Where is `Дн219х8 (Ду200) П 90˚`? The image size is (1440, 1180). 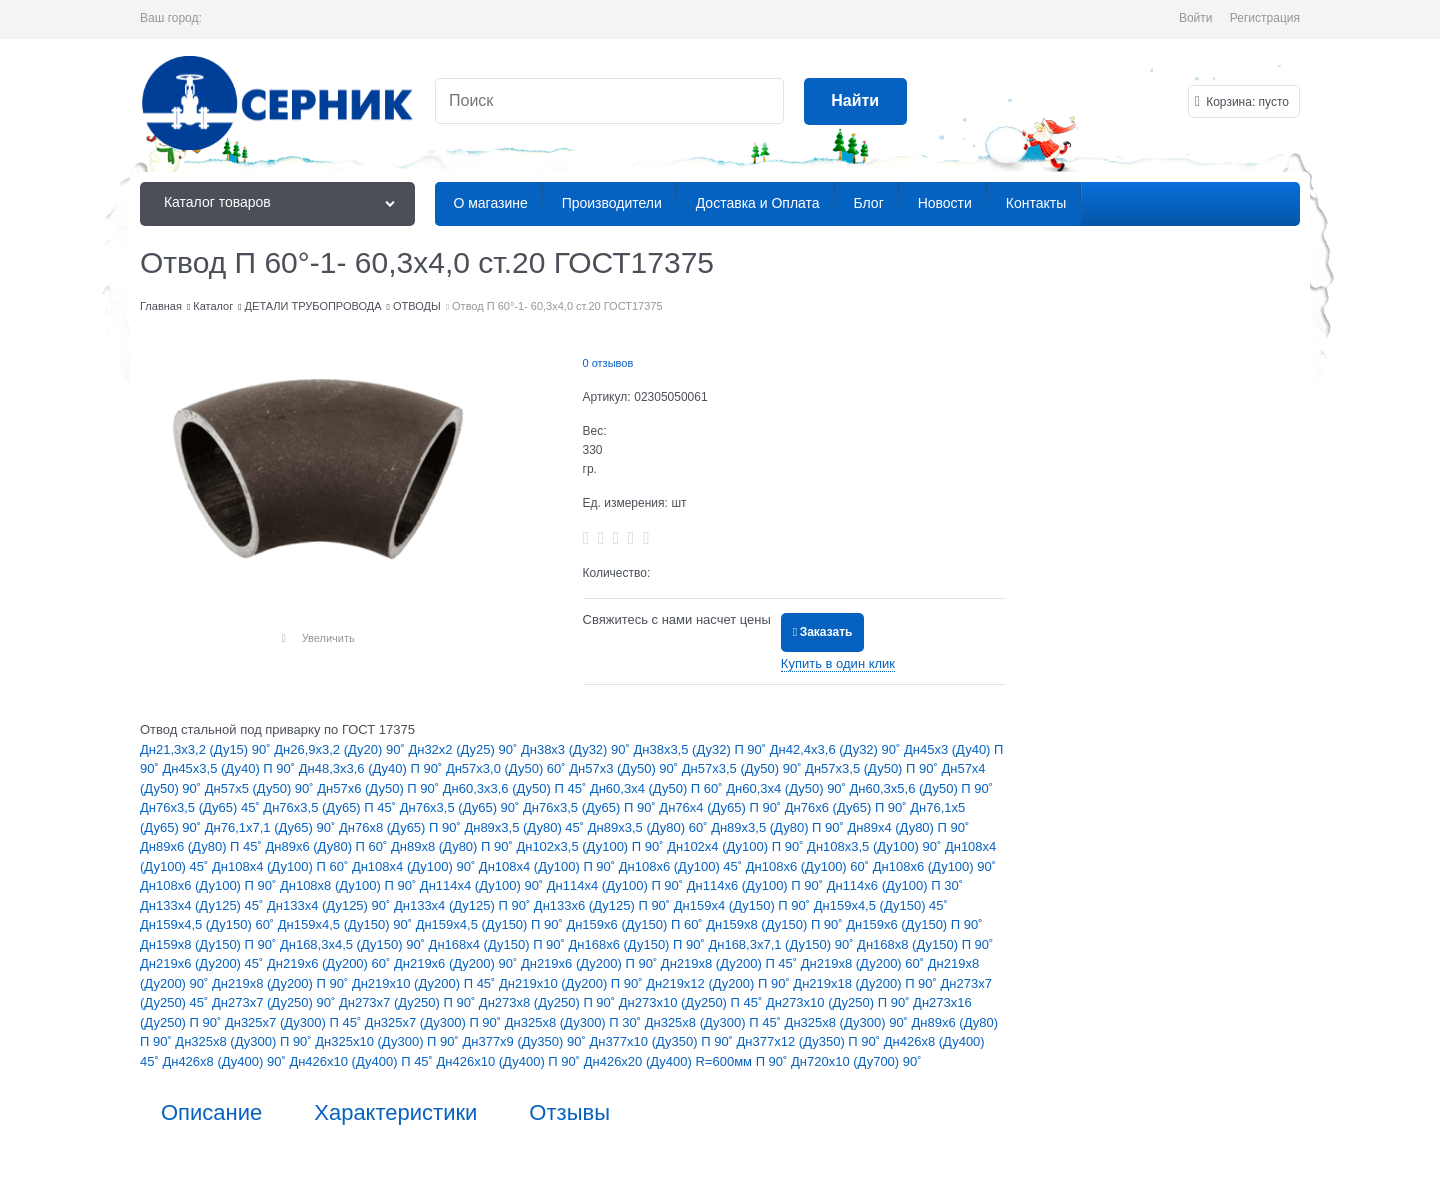
Дн219х8 (Ду200) П 90˚ is located at coordinates (282, 983).